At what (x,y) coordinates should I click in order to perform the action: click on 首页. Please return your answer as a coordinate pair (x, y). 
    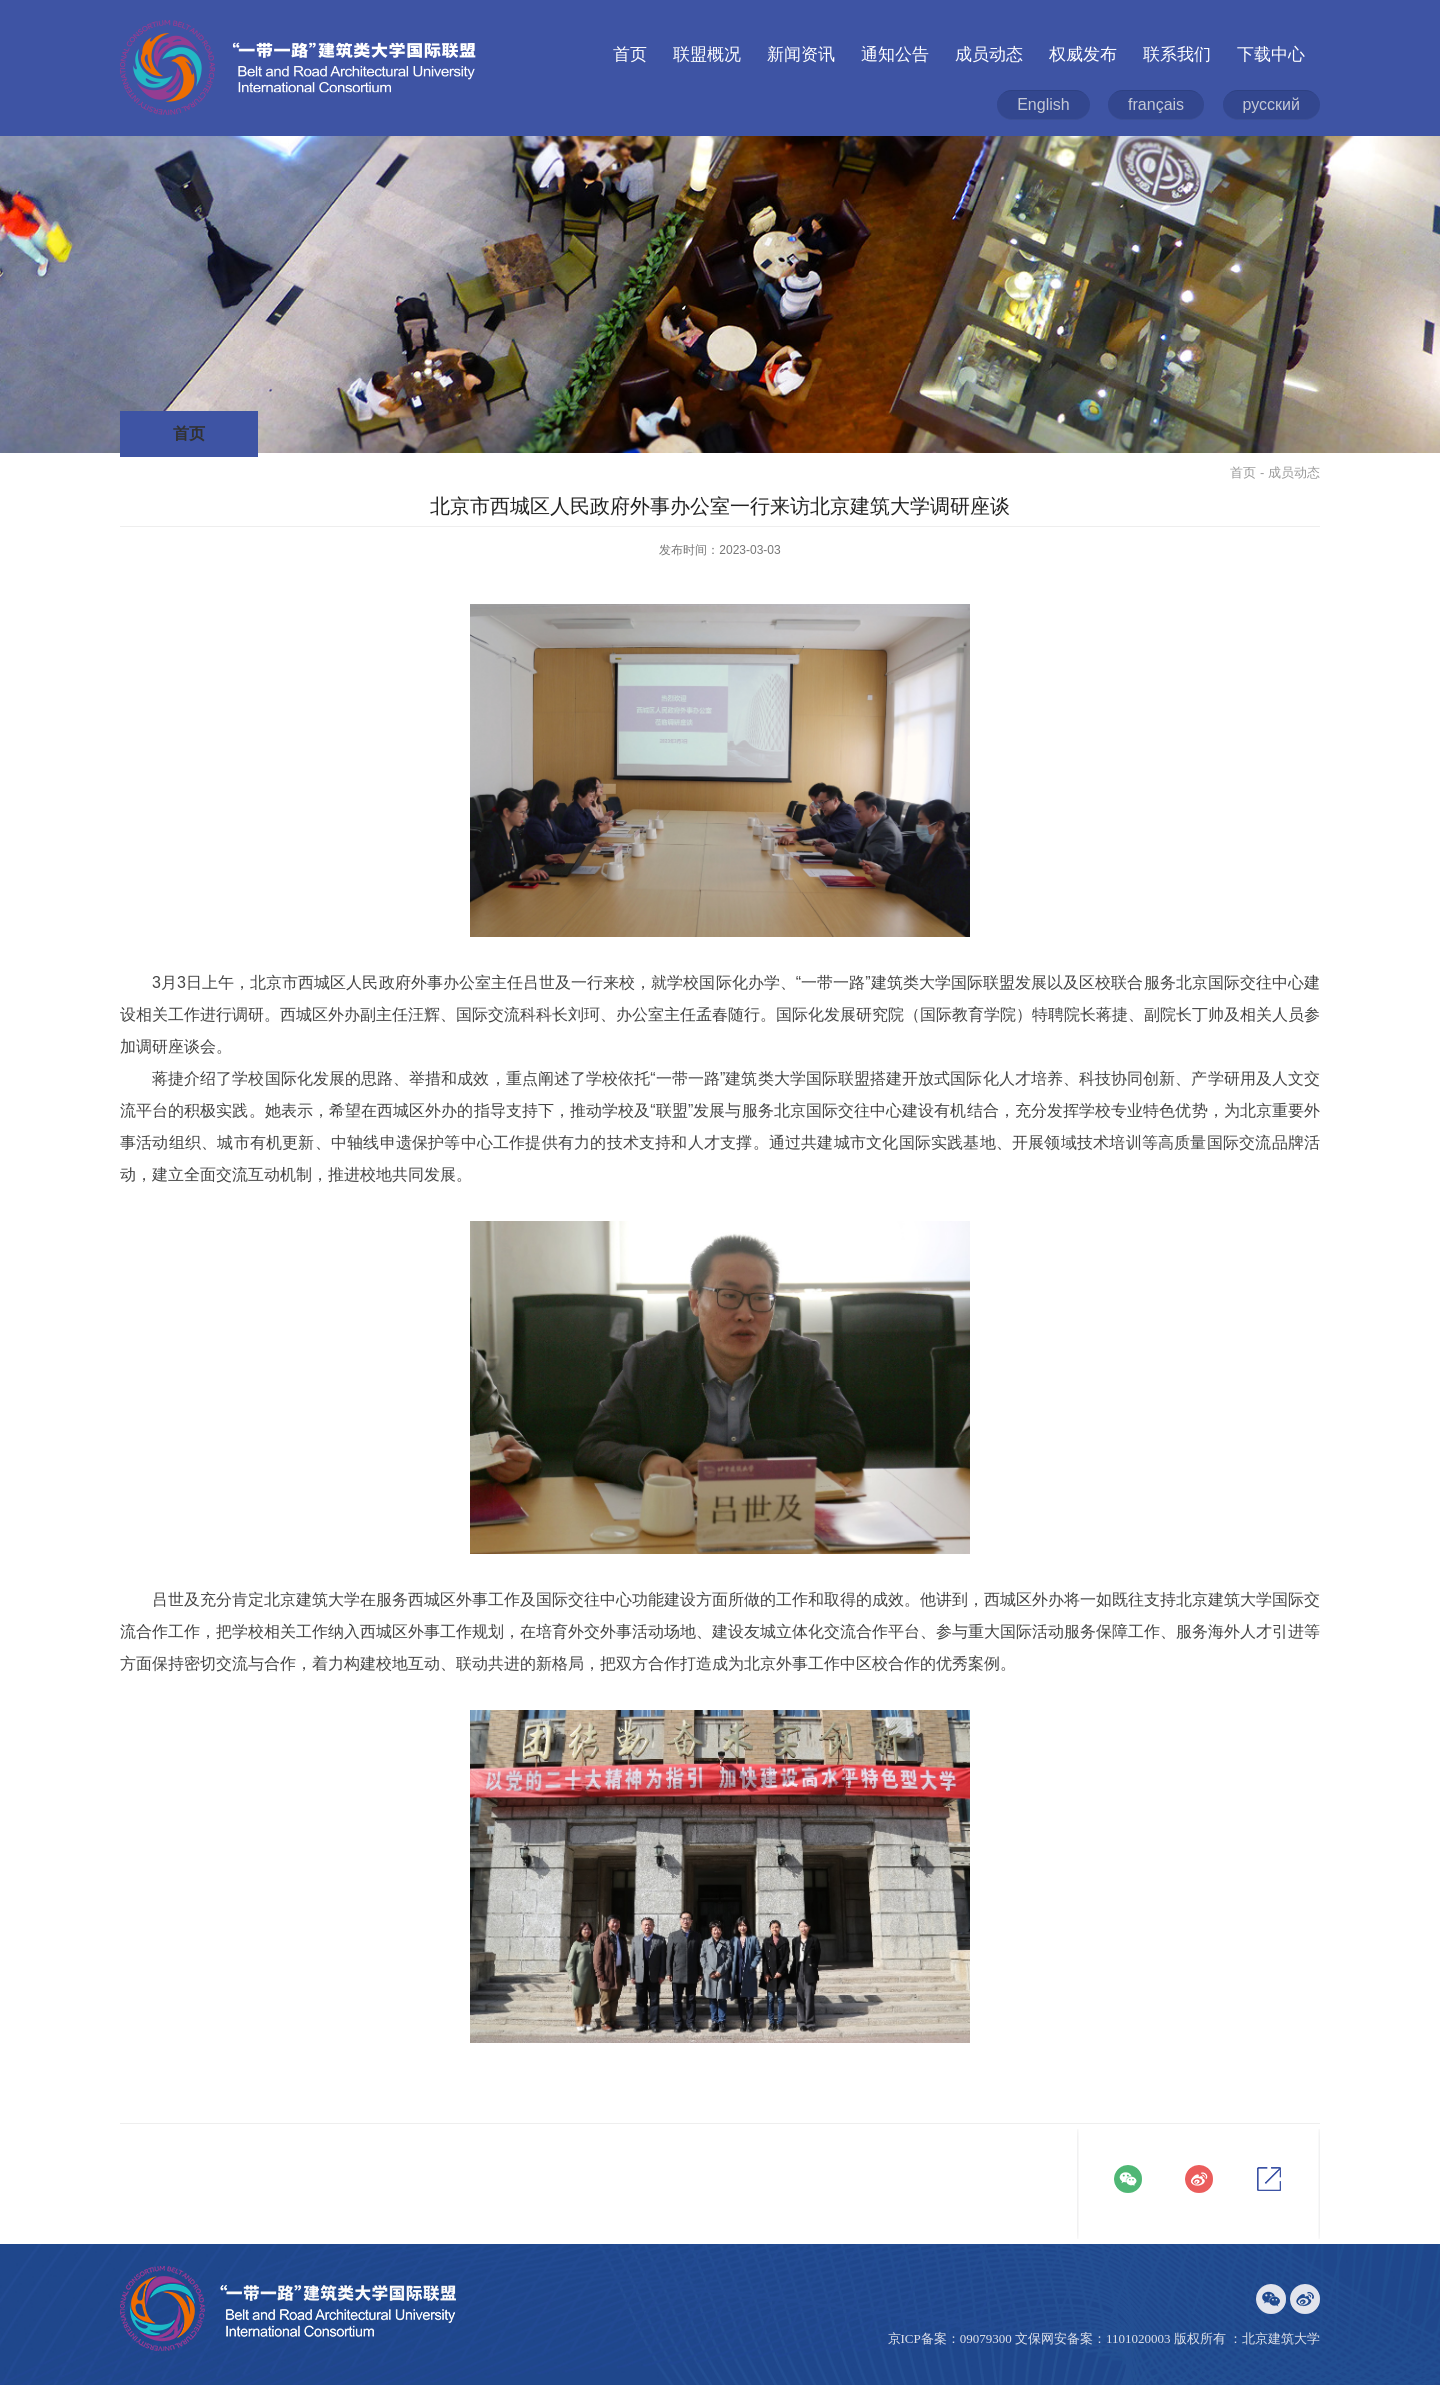
    Looking at the image, I should click on (630, 54).